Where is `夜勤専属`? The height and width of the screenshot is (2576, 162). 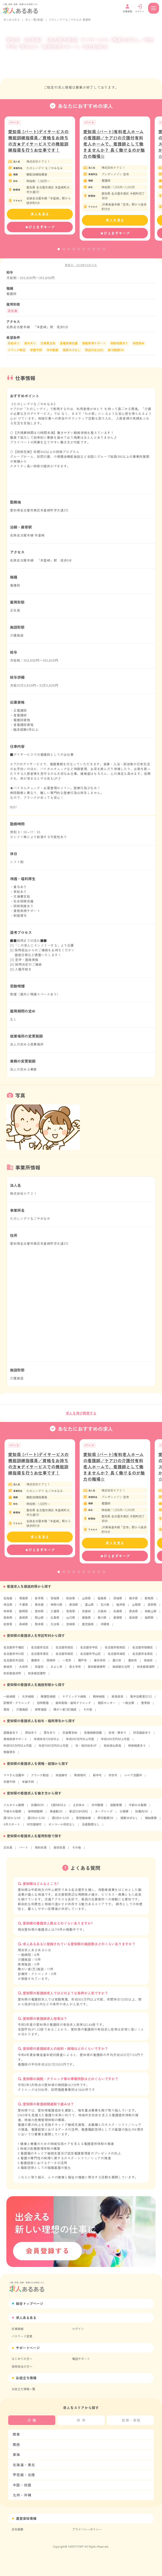 夜勤専属 is located at coordinates (116, 1808).